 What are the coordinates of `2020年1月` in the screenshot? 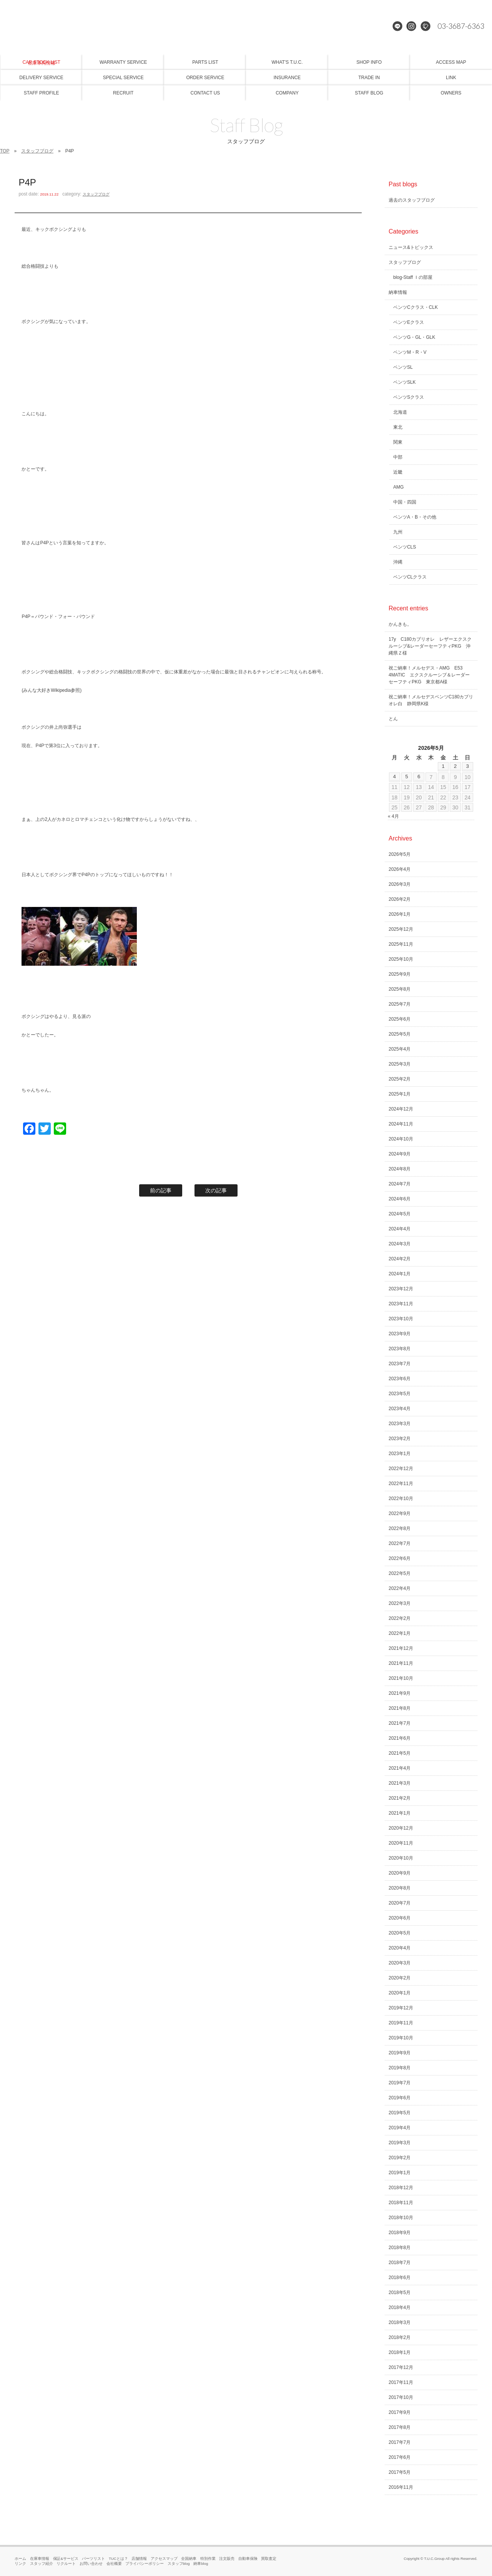 It's located at (400, 1993).